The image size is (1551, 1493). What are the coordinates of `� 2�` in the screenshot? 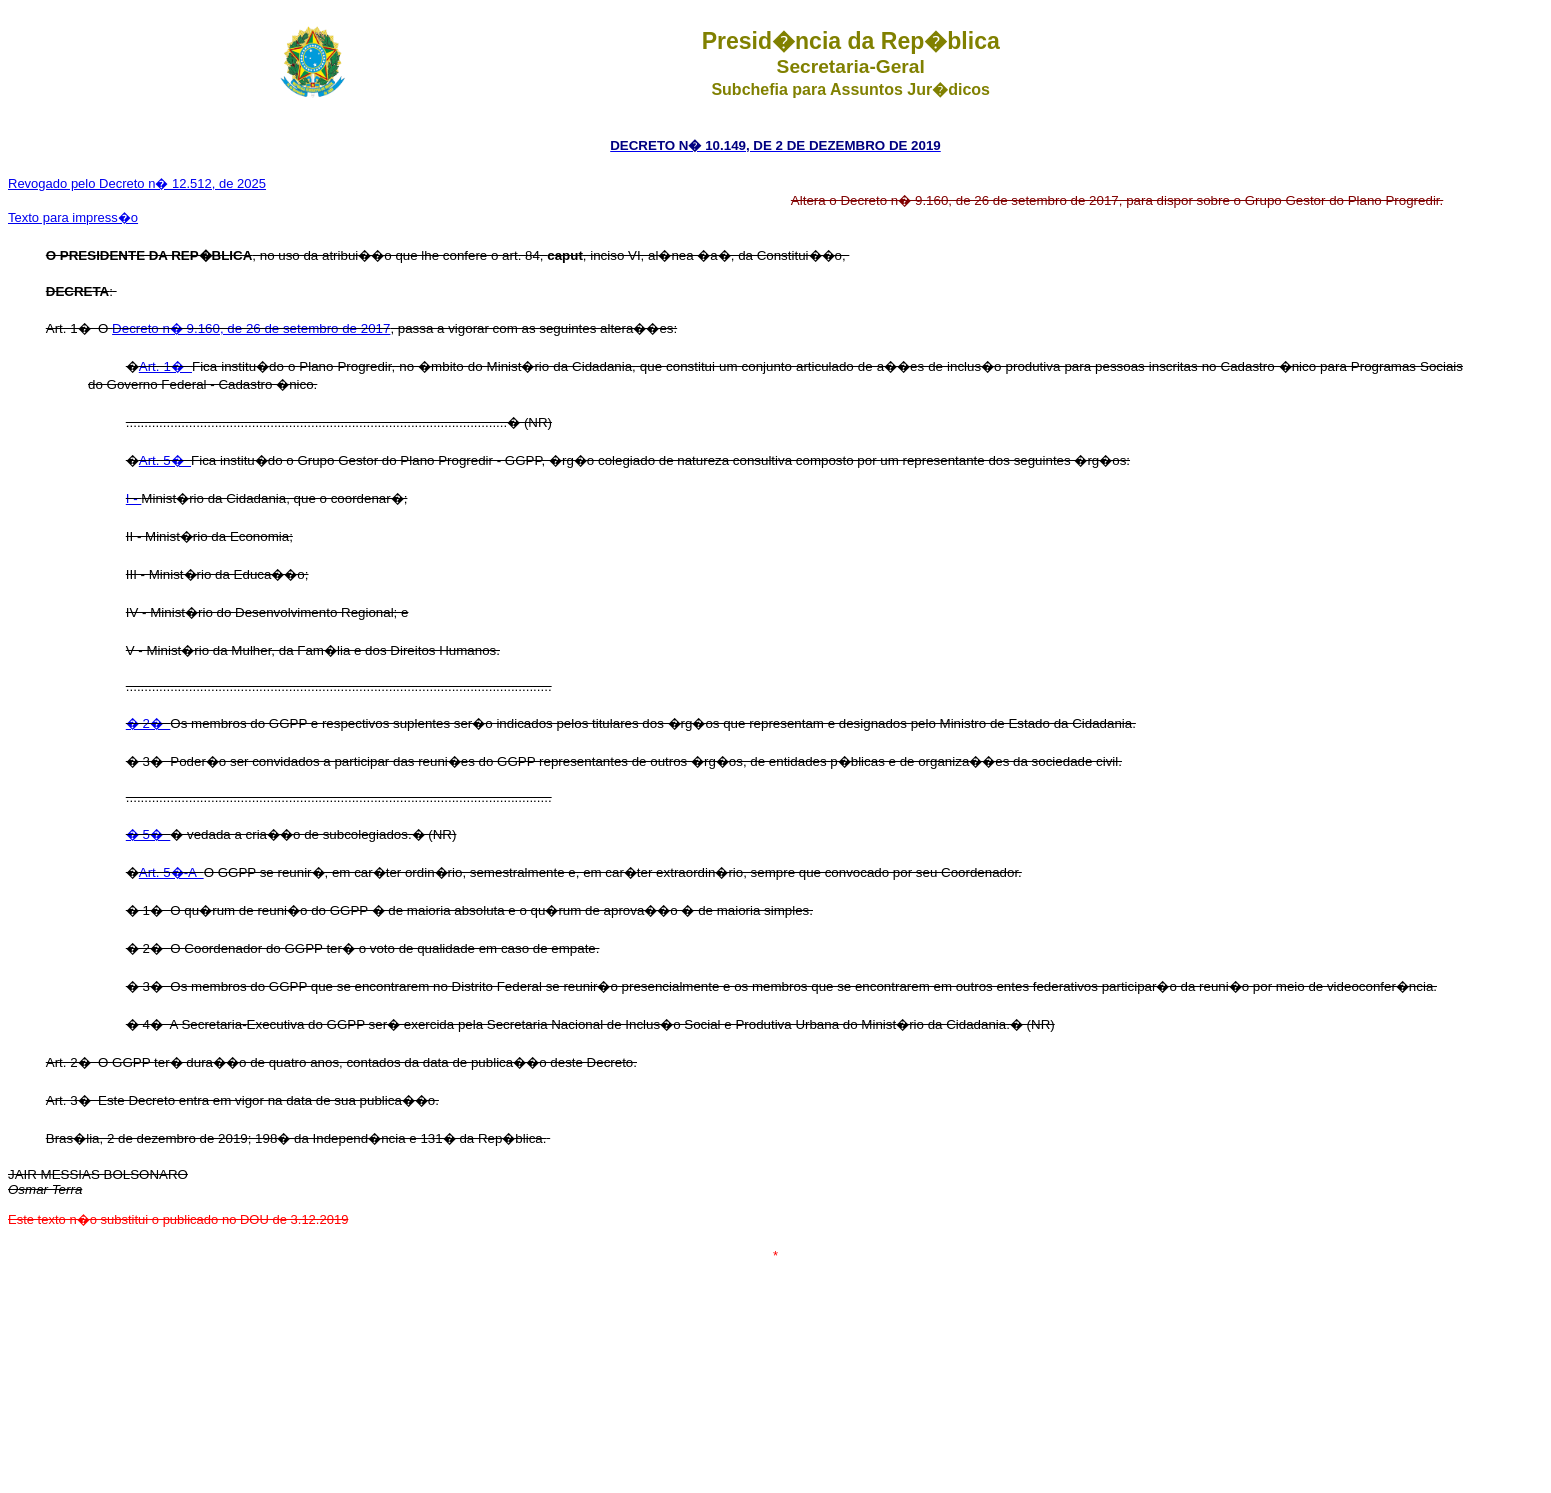 It's located at (148, 723).